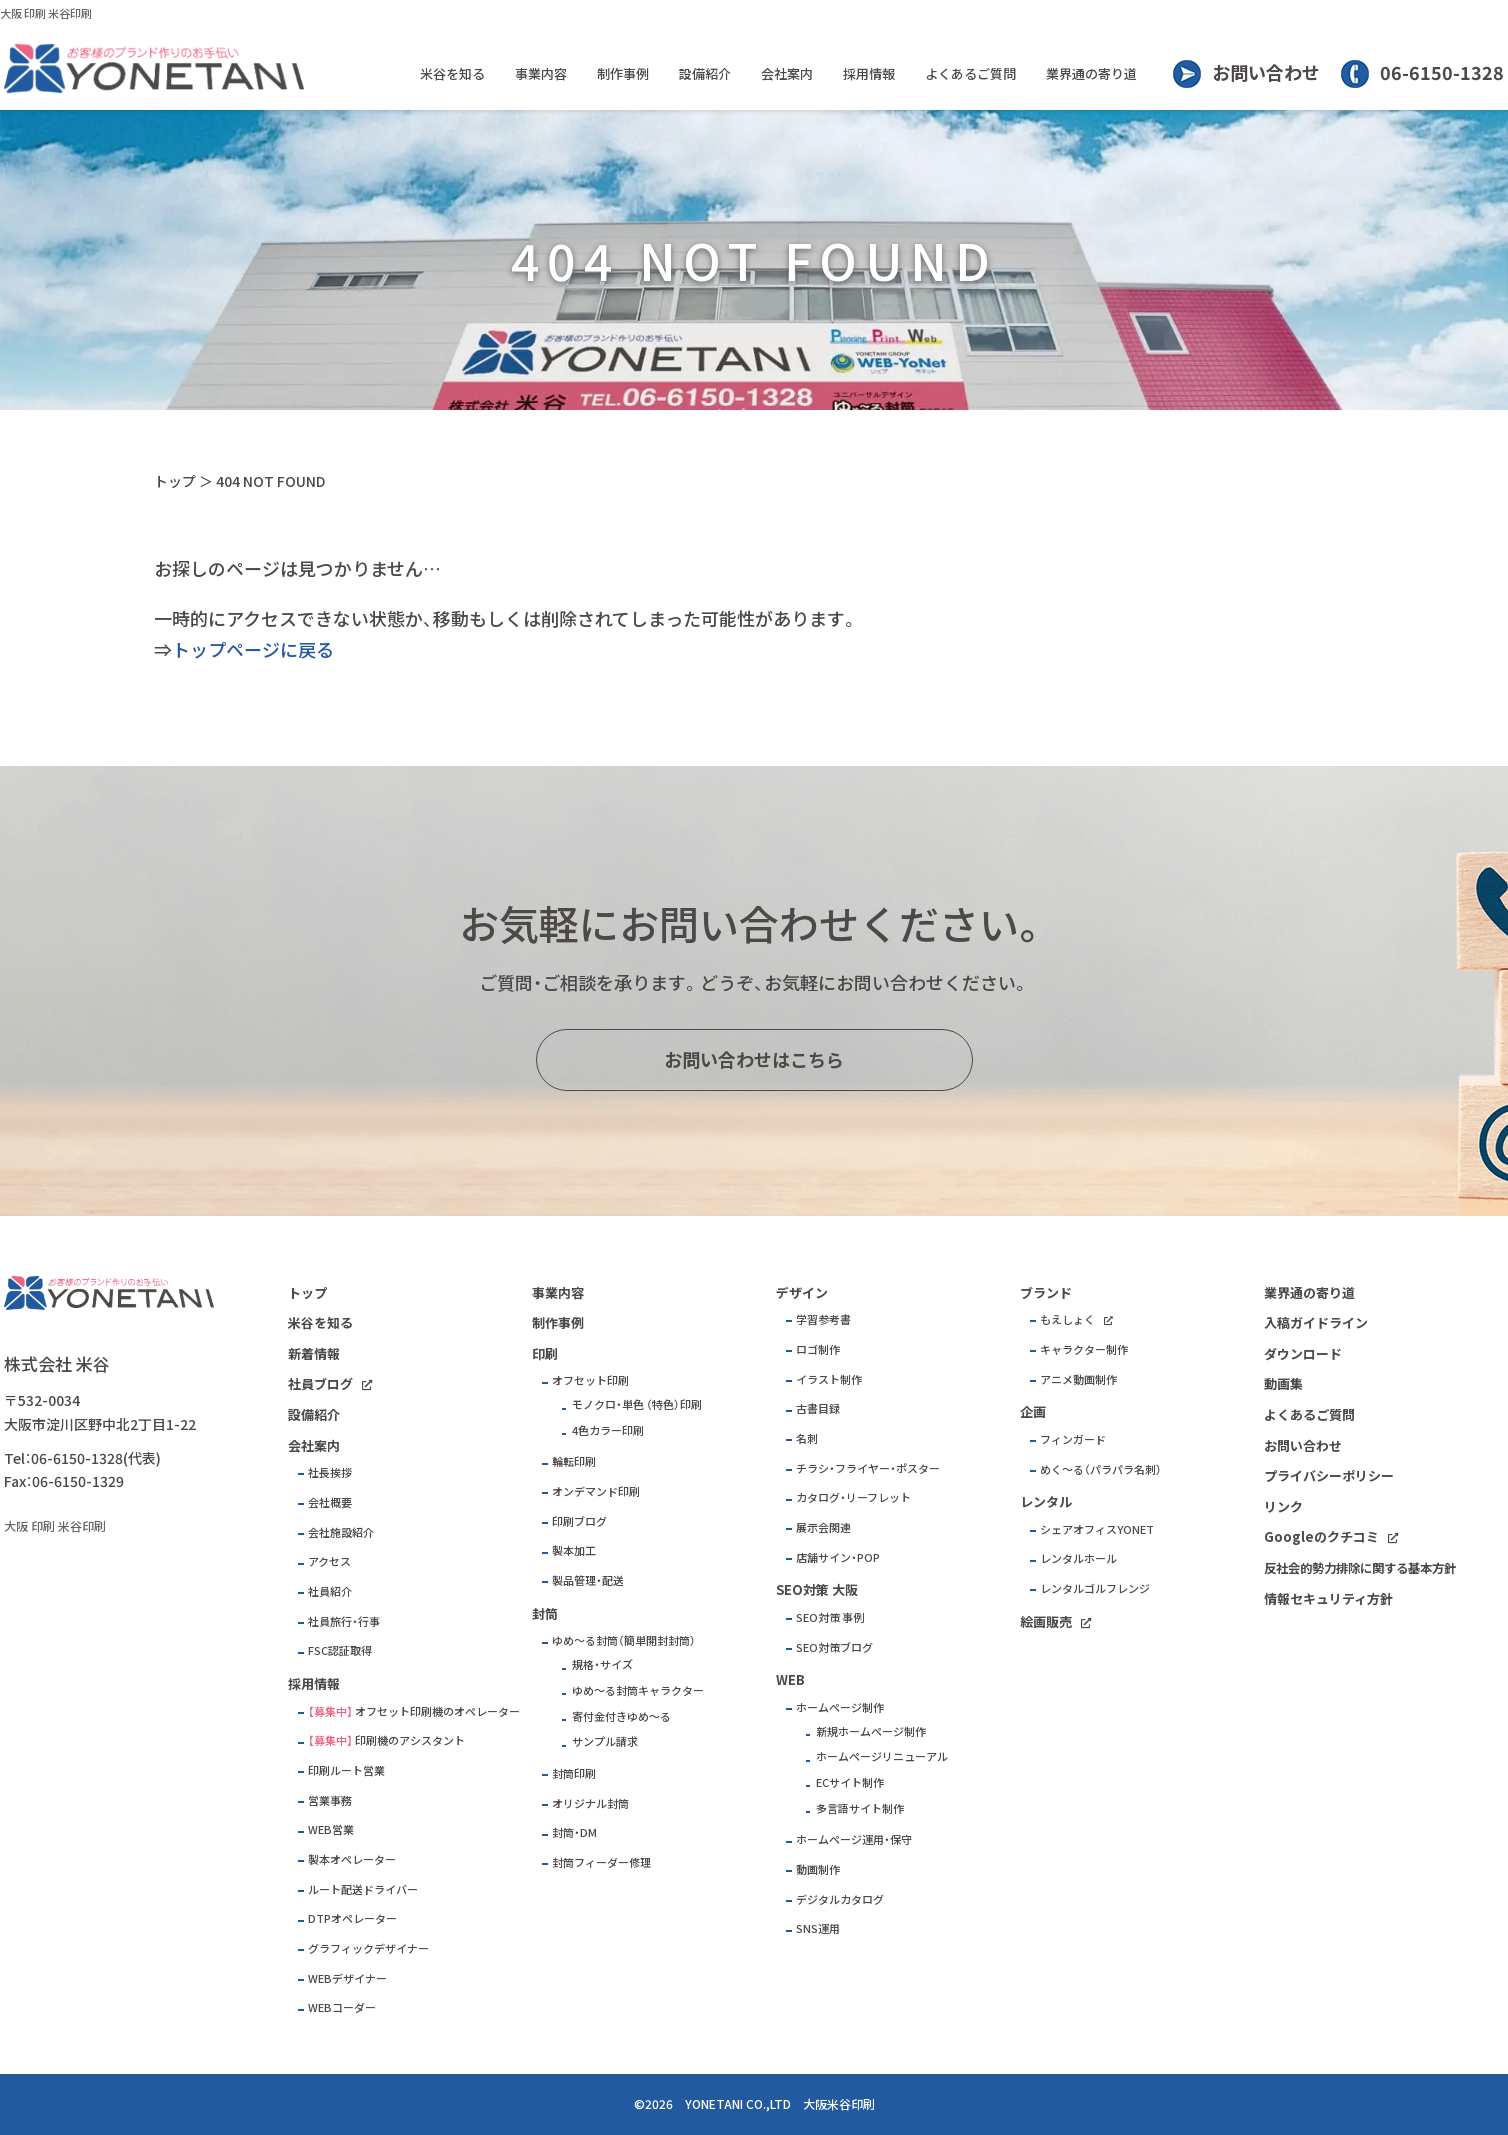 Image resolution: width=1508 pixels, height=2135 pixels. Describe the element at coordinates (818, 1349) in the screenshot. I see `ロゴ制作` at that location.